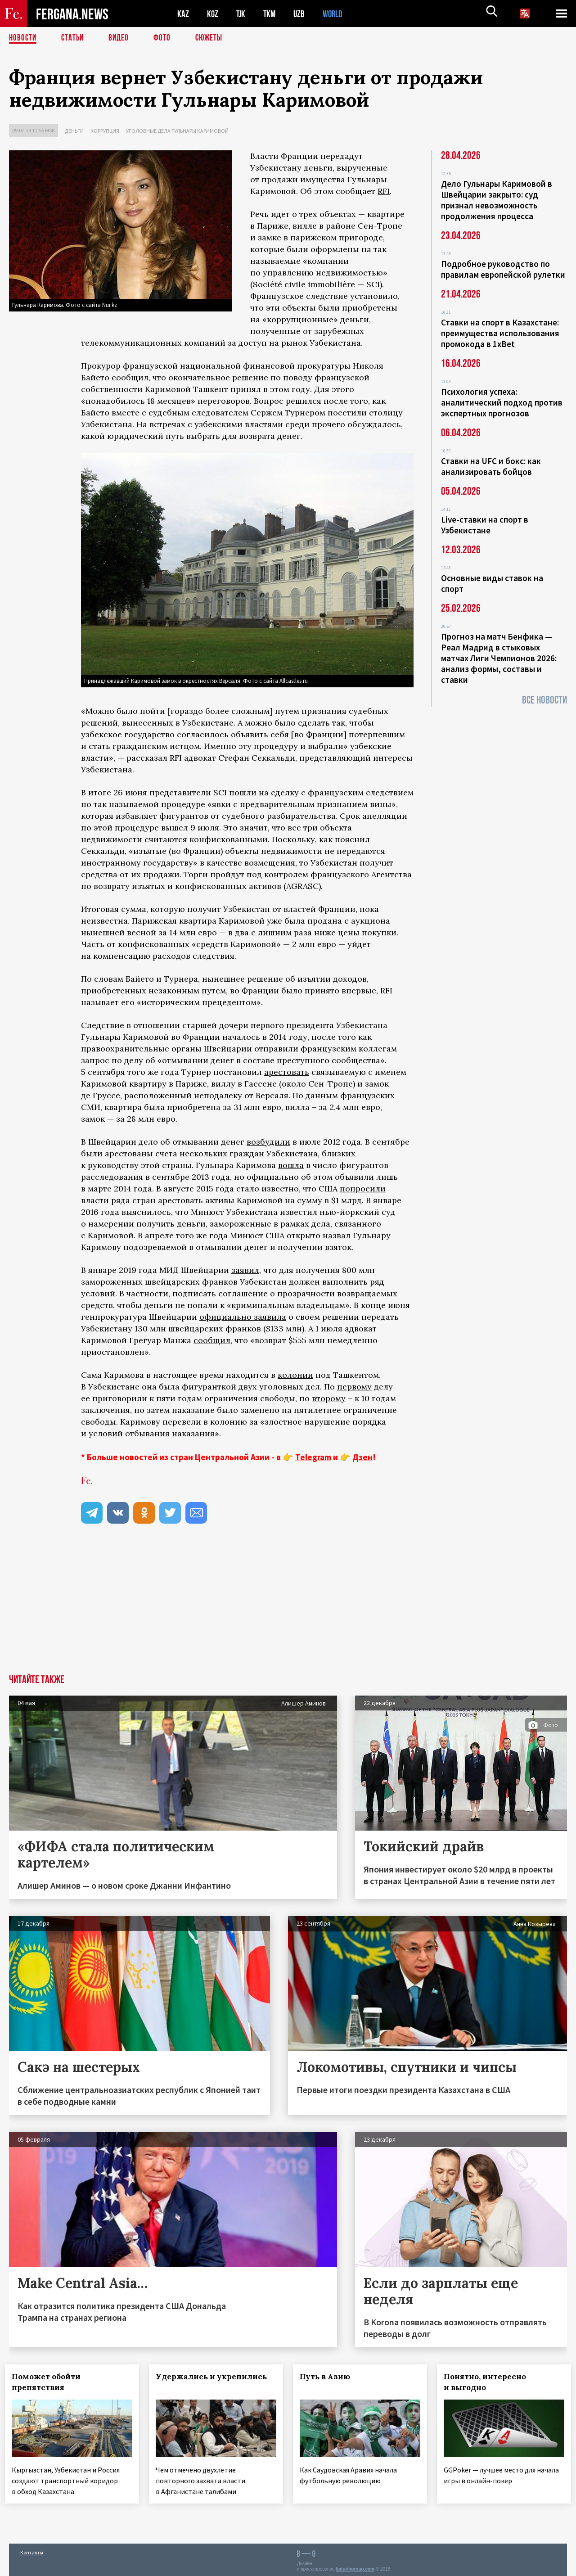 This screenshot has height=2576, width=576. I want to click on Дзен, so click(362, 1457).